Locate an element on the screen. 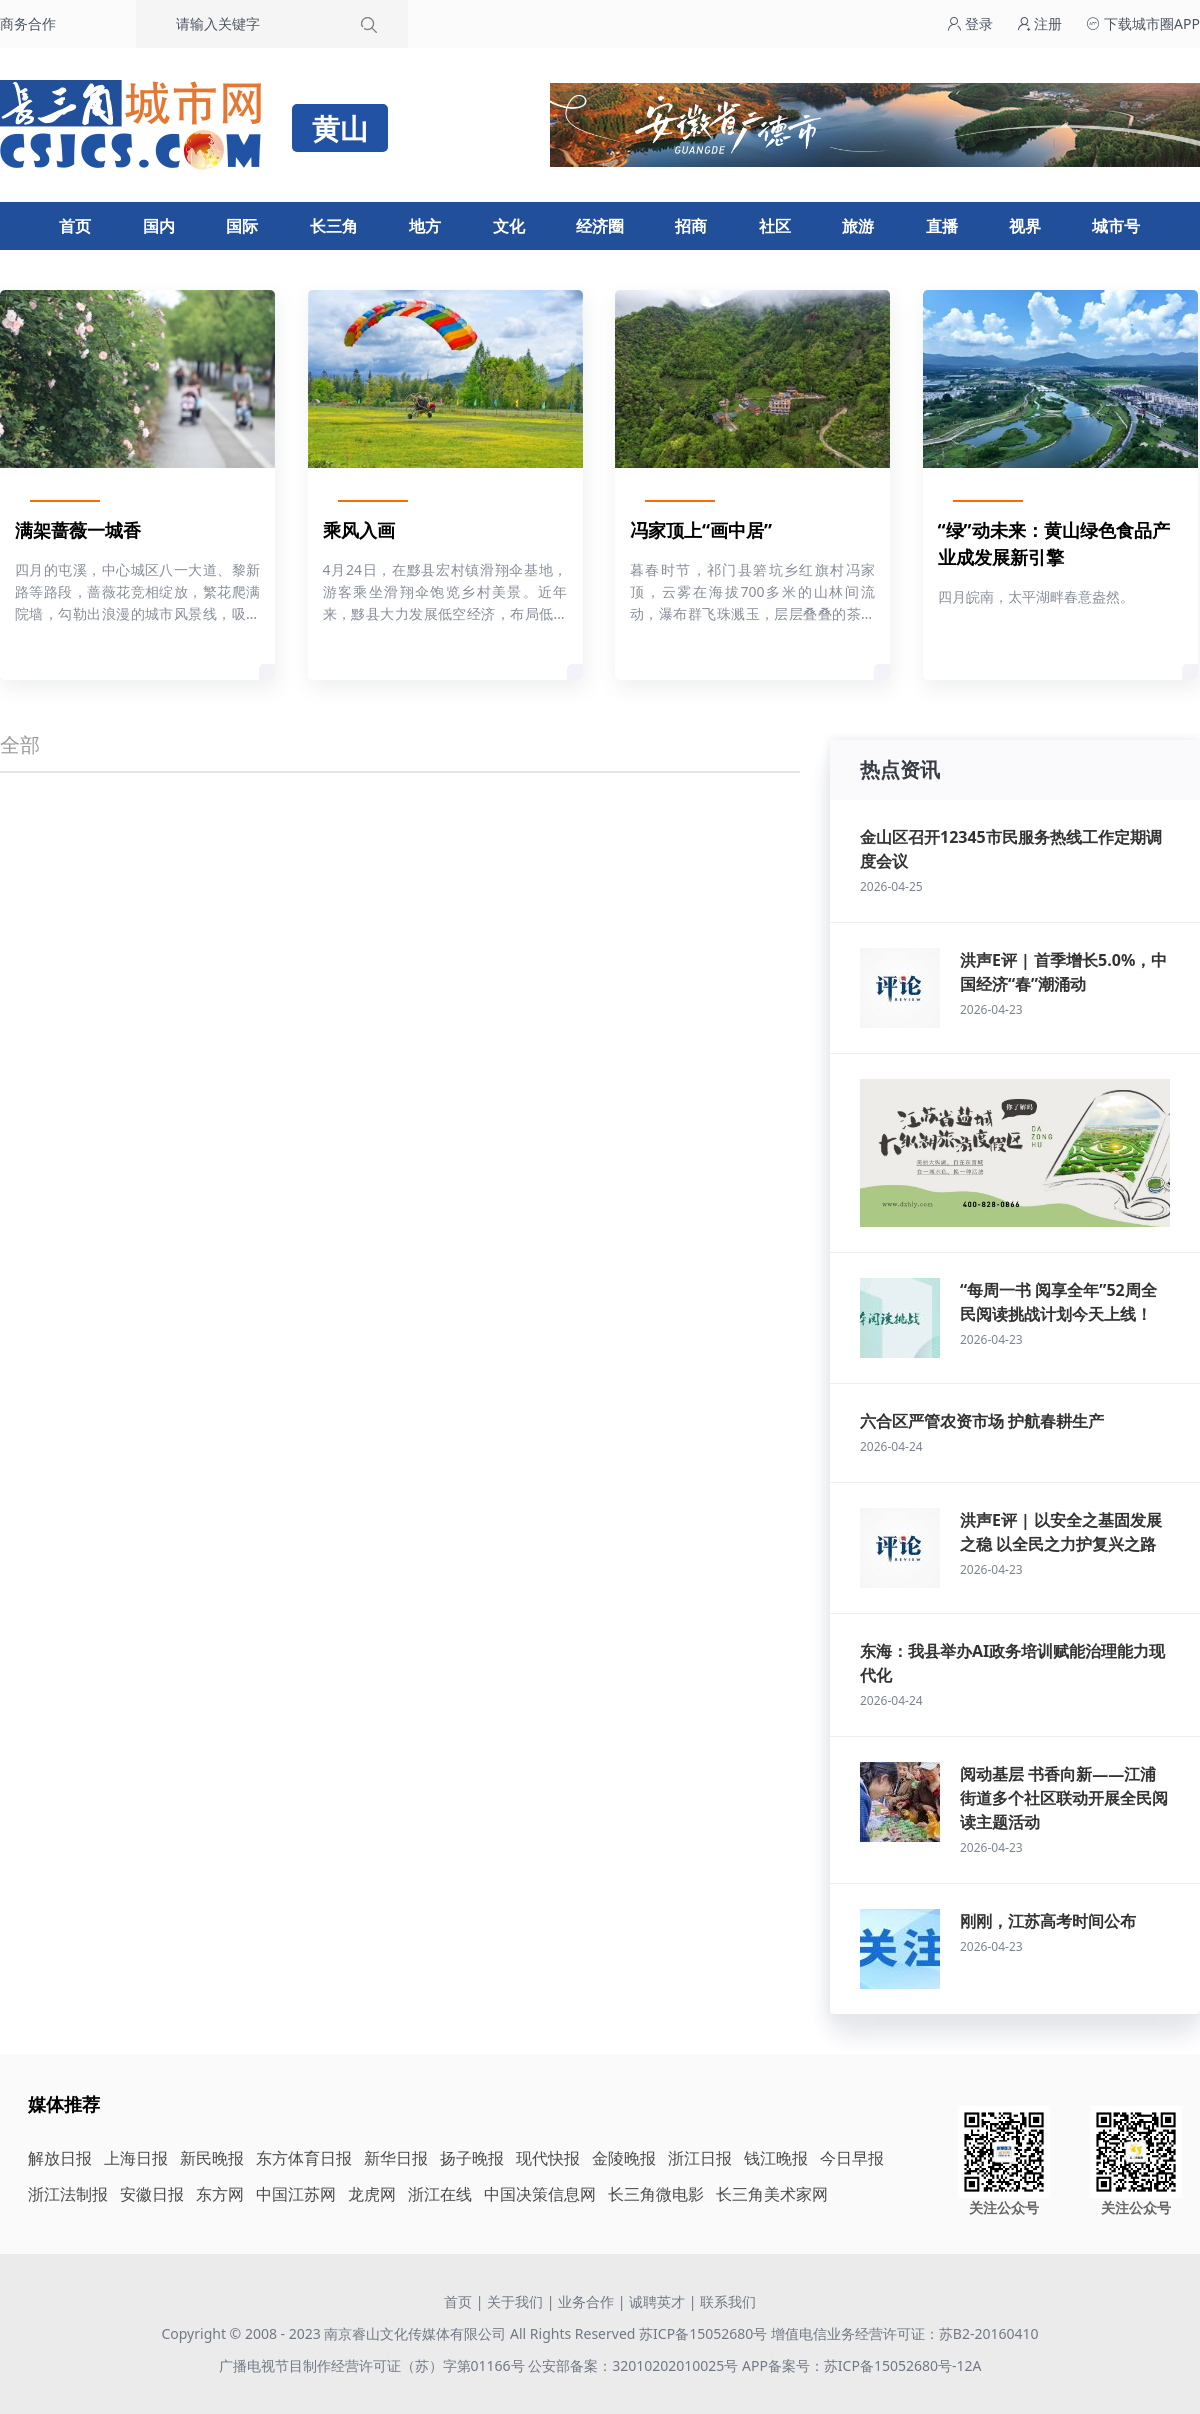  新民晚报 is located at coordinates (212, 2158).